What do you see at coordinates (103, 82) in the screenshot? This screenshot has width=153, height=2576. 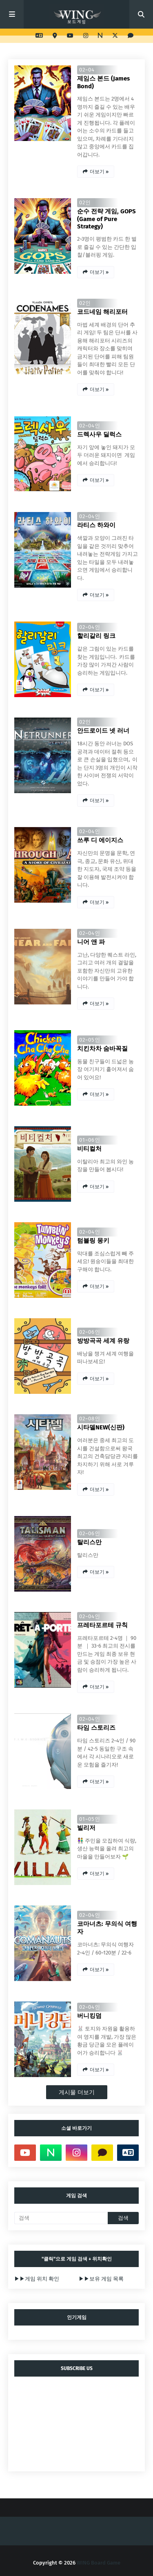 I see `제임스 본드 (James Bond)` at bounding box center [103, 82].